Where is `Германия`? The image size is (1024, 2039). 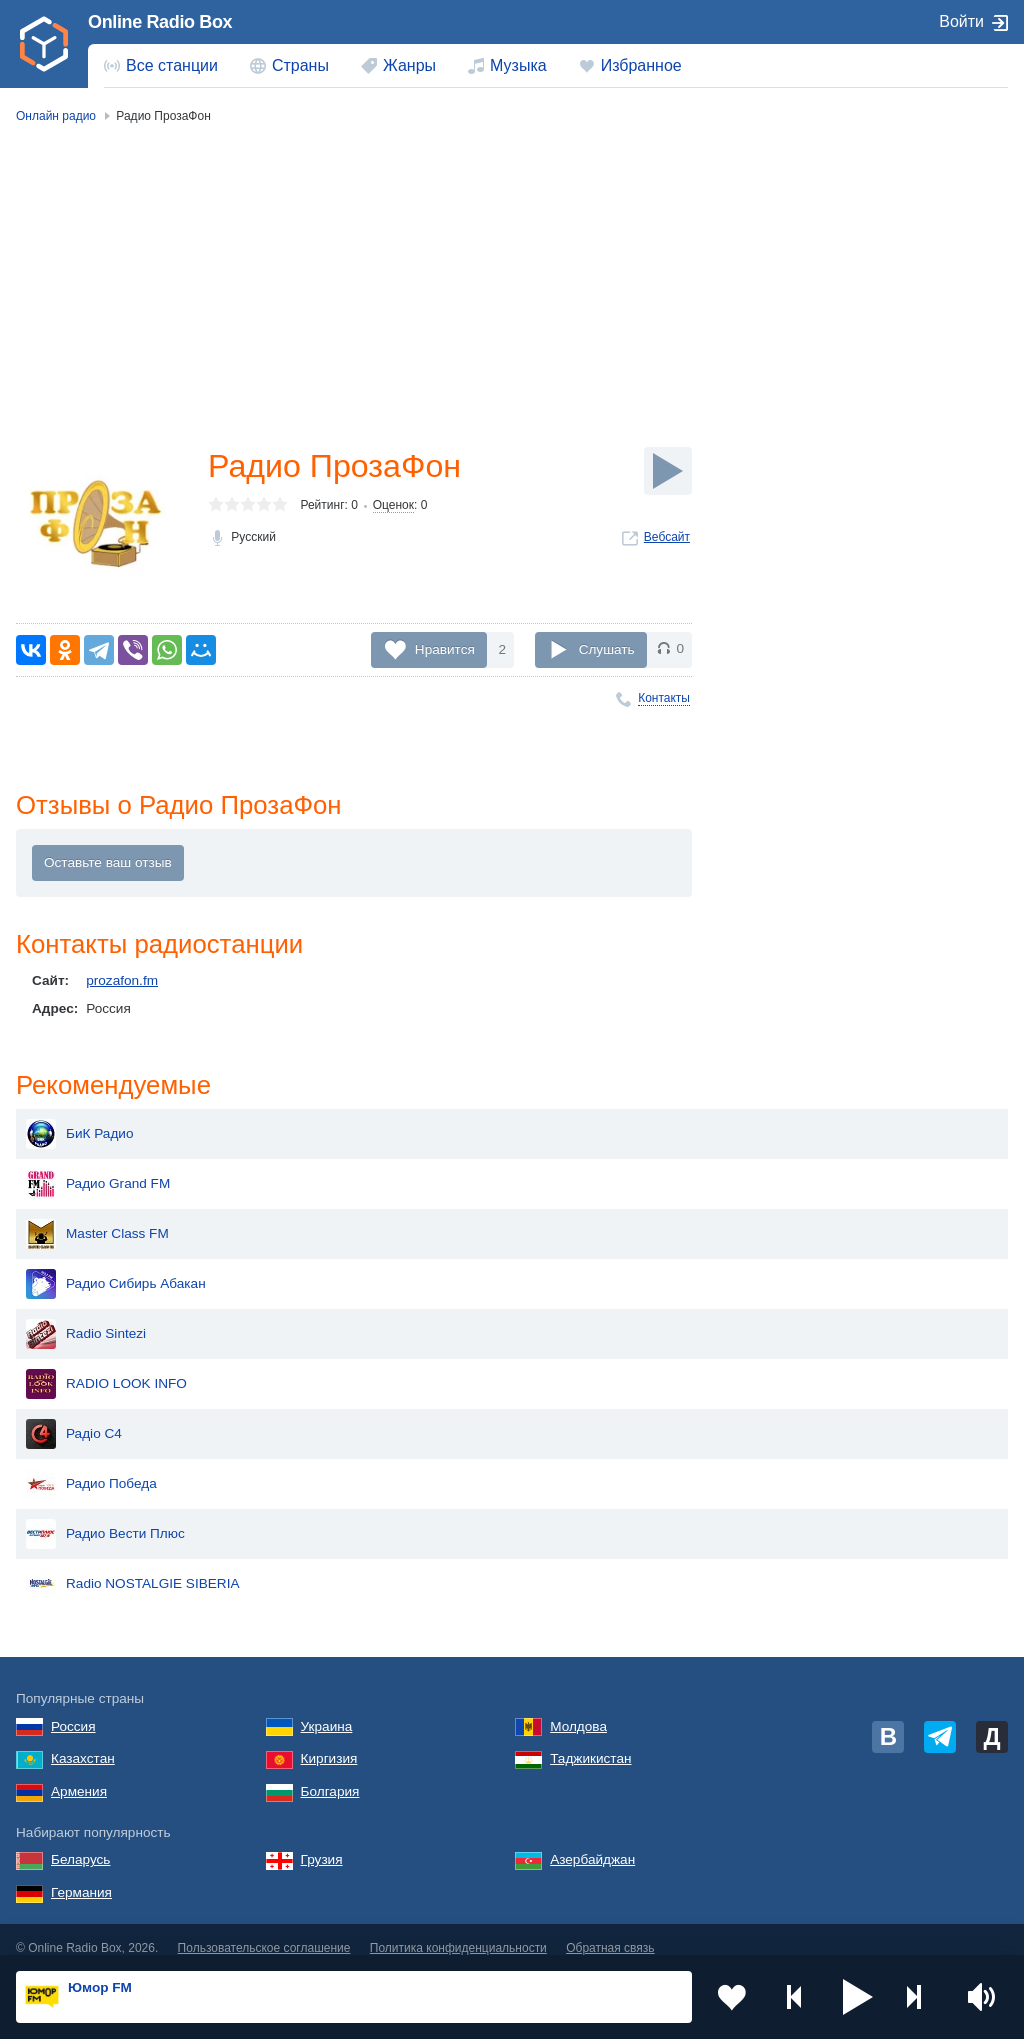
Германия is located at coordinates (81, 1876).